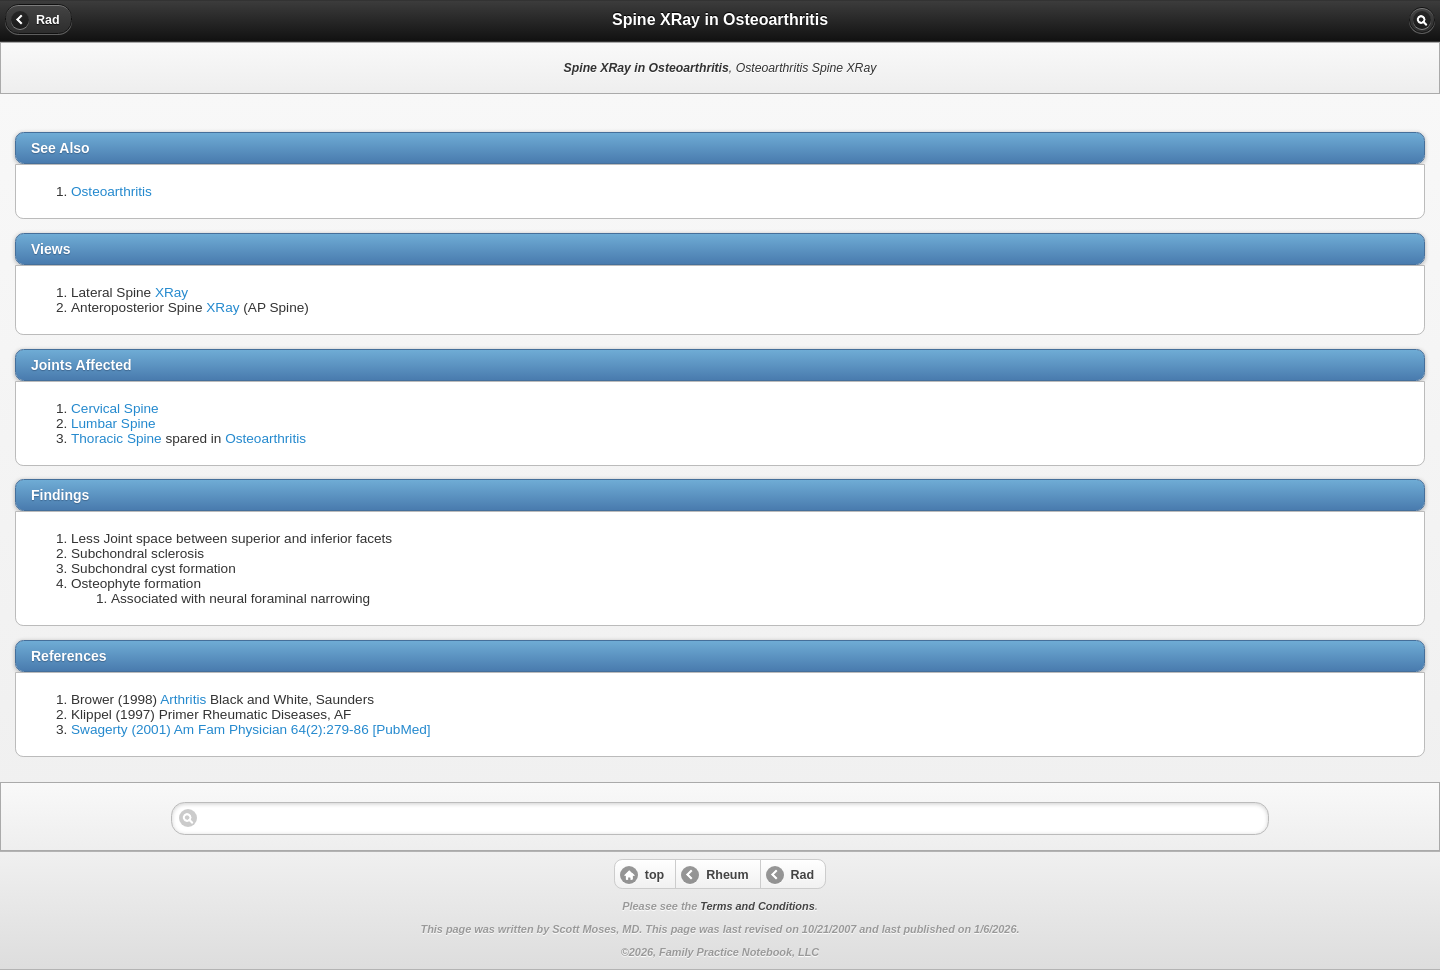 The height and width of the screenshot is (970, 1440). Describe the element at coordinates (251, 729) in the screenshot. I see `Swagerty (2001) Am Fam Physician 64(2):279-86 [PubMed]` at that location.